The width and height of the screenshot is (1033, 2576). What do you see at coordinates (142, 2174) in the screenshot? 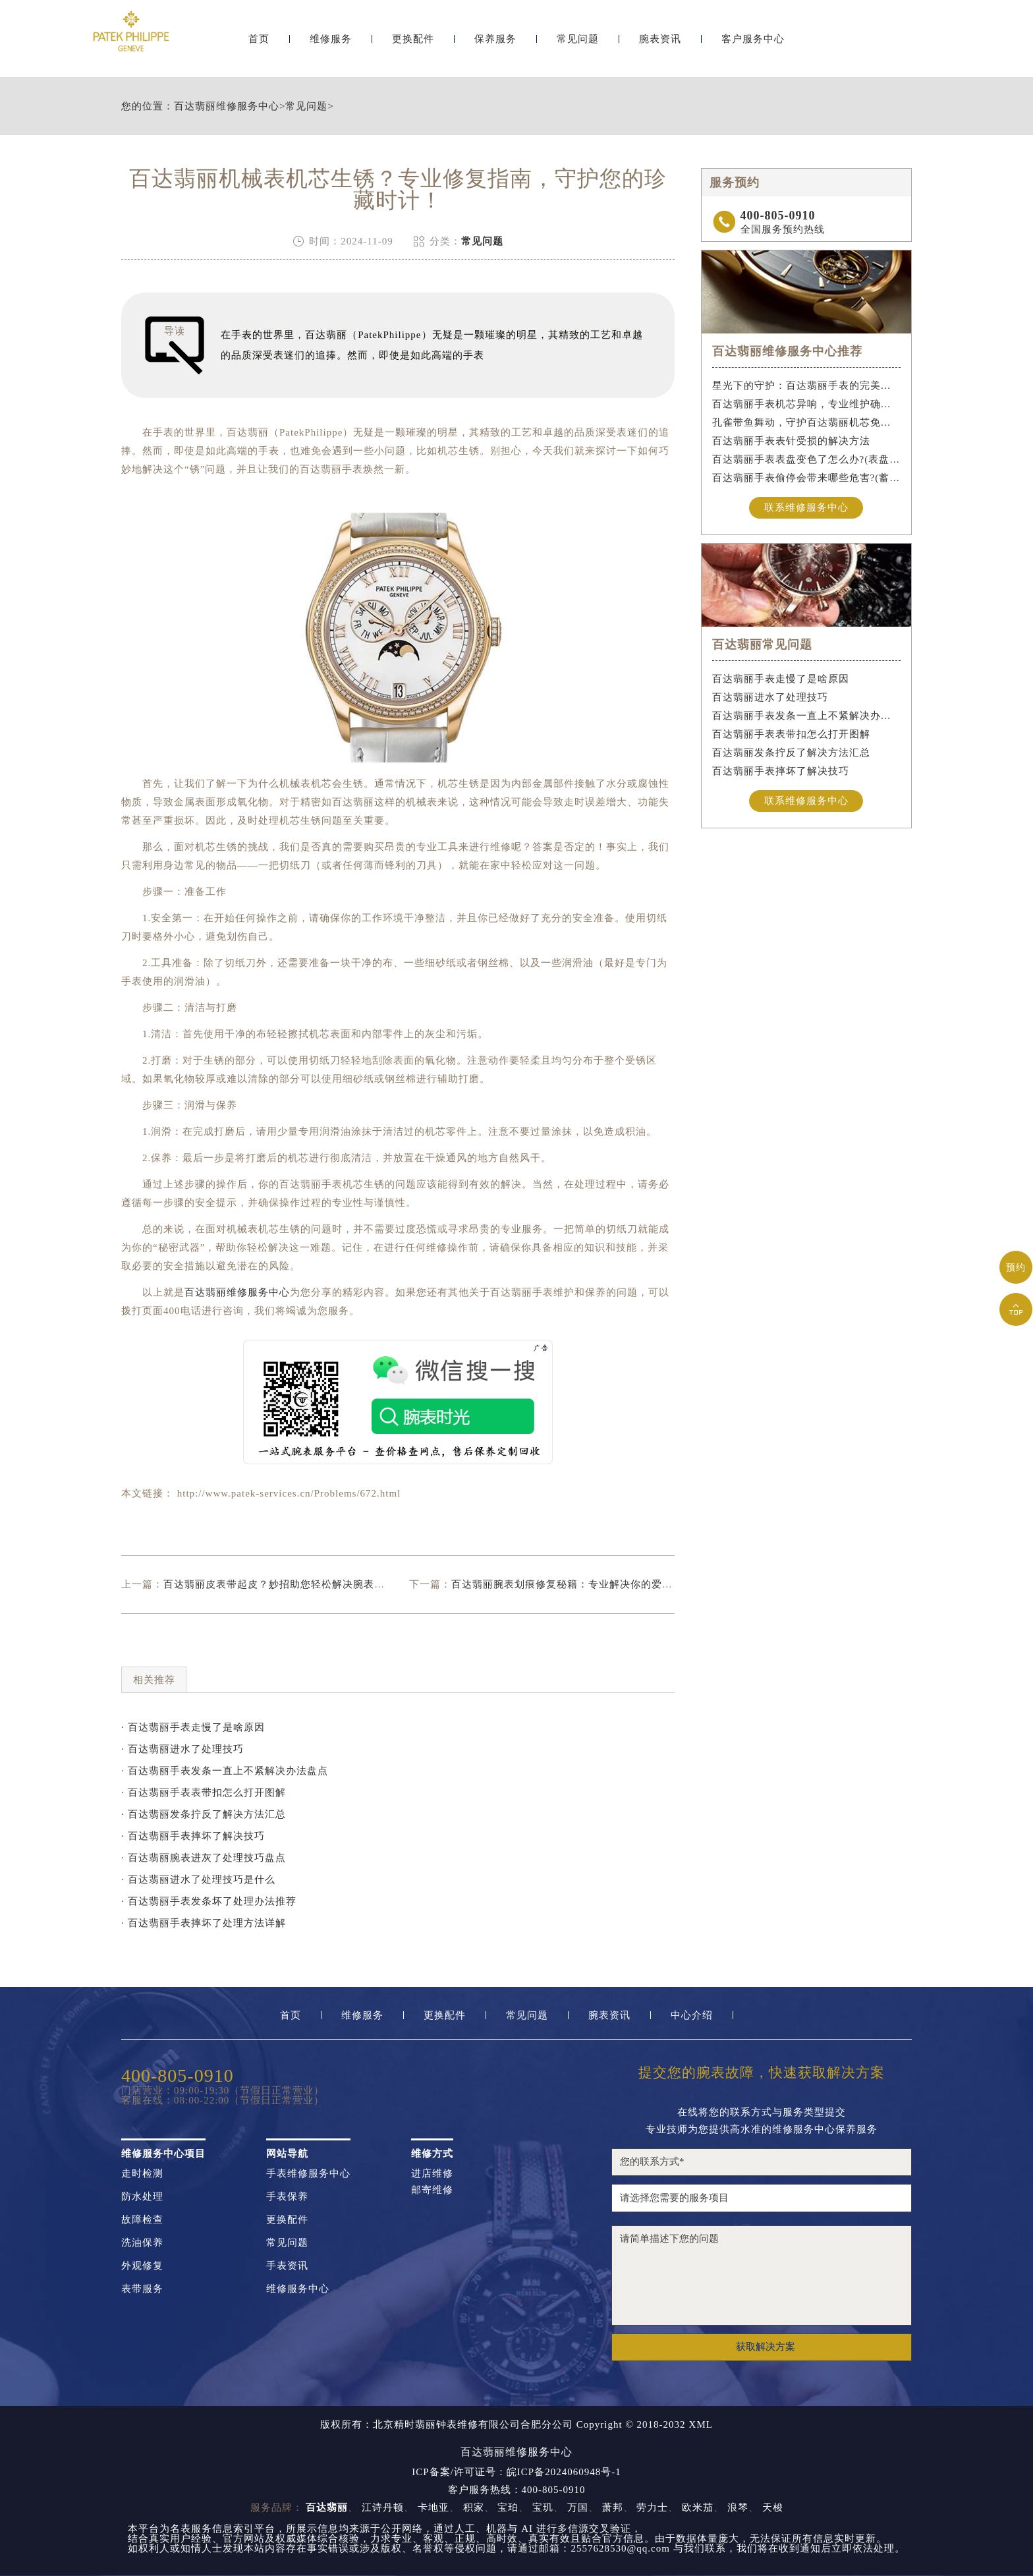
I see `走时检测` at bounding box center [142, 2174].